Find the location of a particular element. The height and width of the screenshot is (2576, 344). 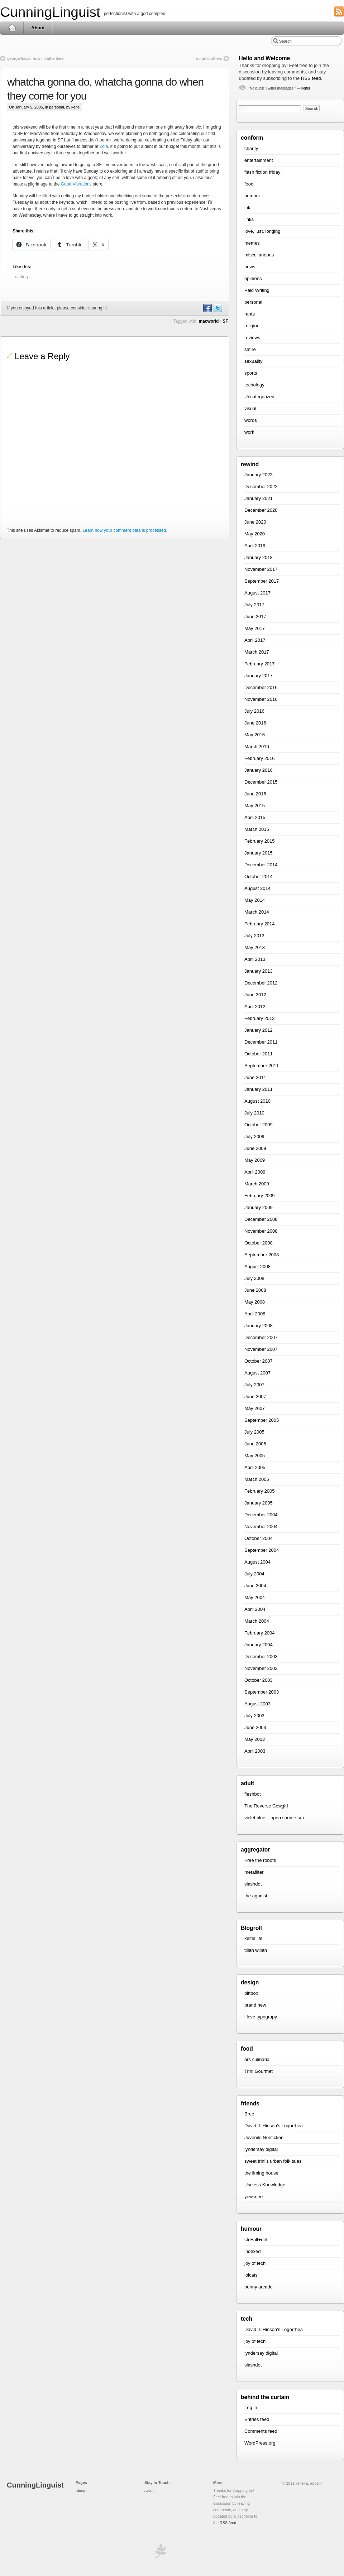

April 2009 is located at coordinates (255, 1172).